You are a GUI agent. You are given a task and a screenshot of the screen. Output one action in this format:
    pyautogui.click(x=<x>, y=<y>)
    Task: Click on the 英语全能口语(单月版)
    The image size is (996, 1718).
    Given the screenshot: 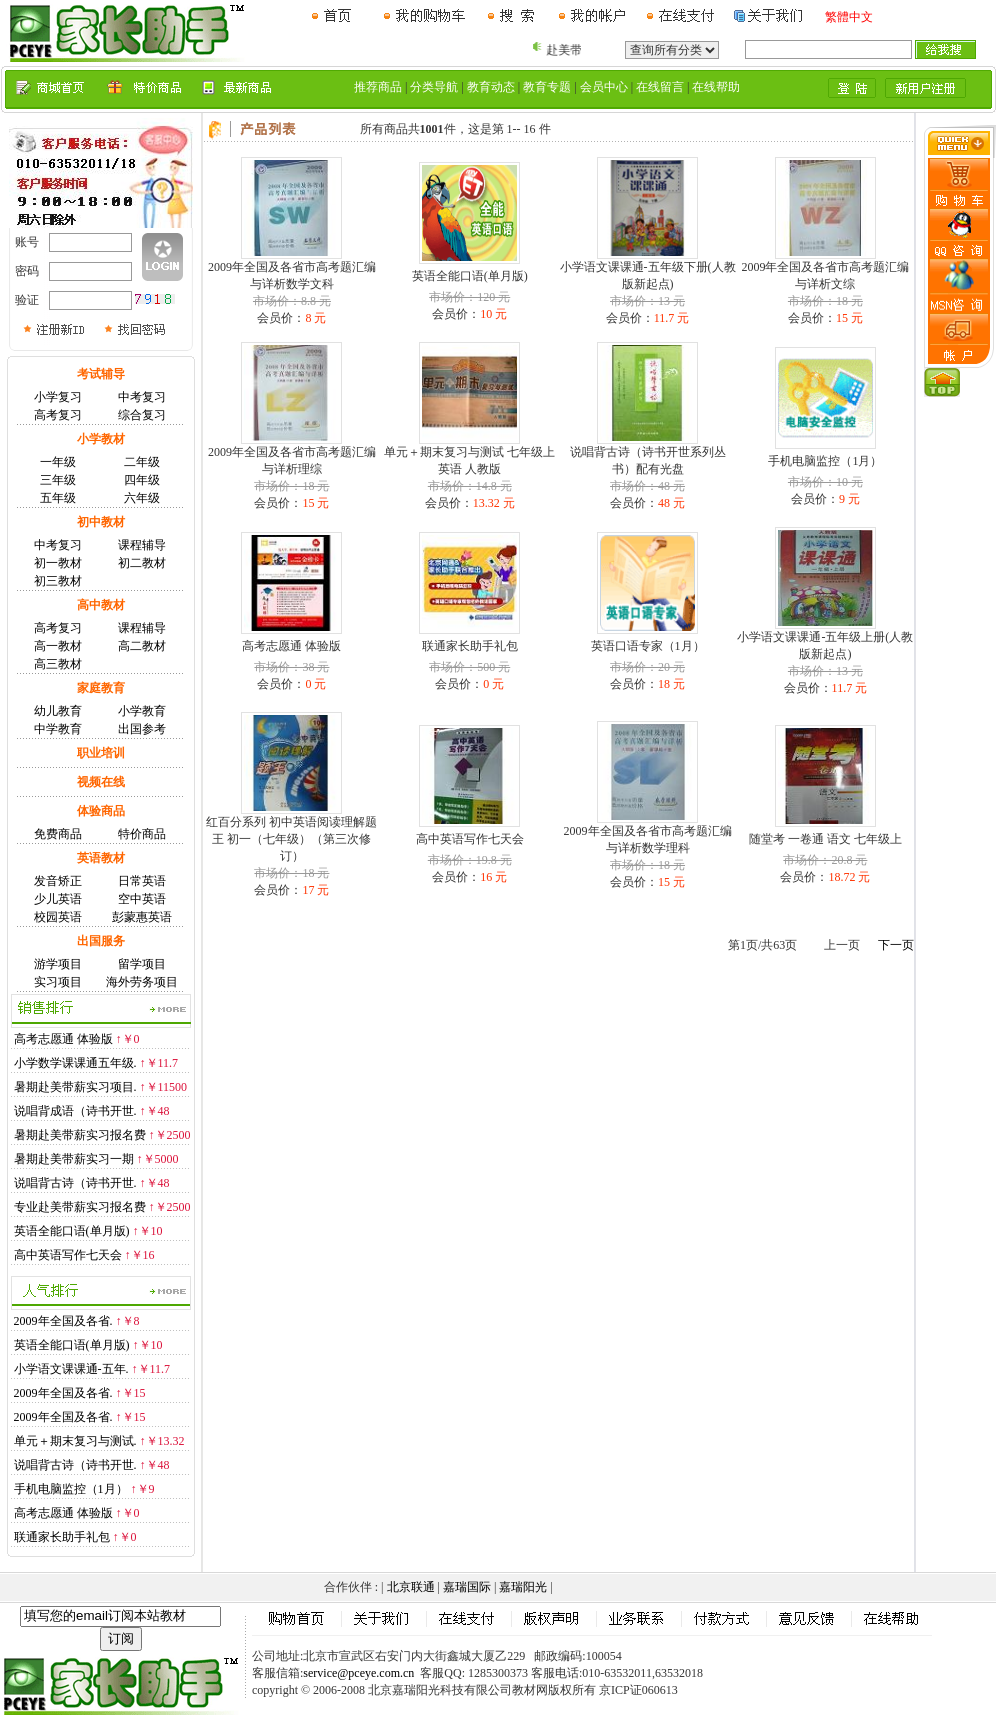 What is the action you would take?
    pyautogui.click(x=72, y=1231)
    